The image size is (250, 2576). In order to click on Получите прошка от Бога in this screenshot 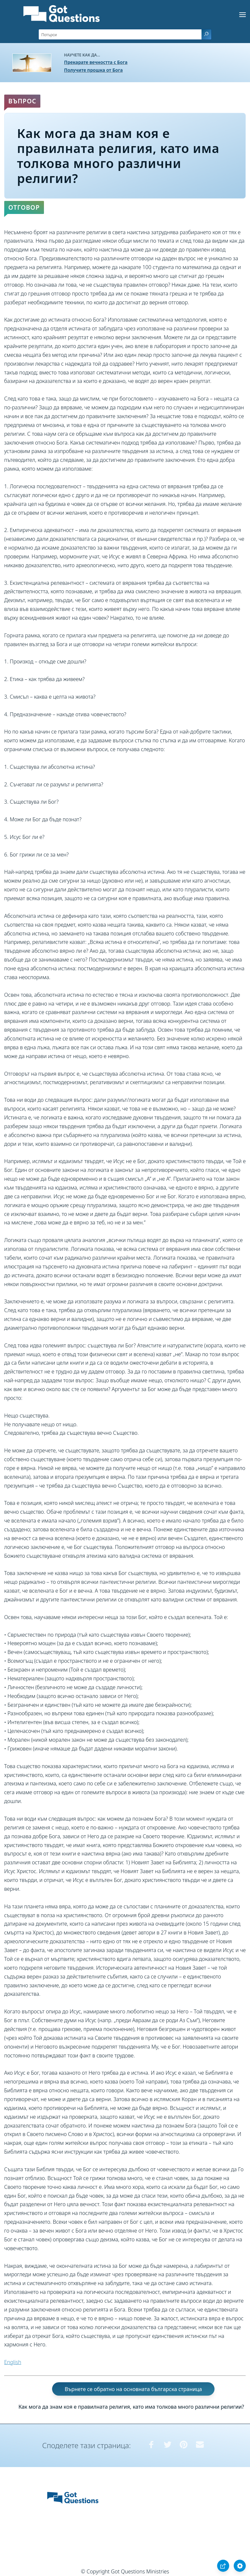, I will do `click(93, 70)`.